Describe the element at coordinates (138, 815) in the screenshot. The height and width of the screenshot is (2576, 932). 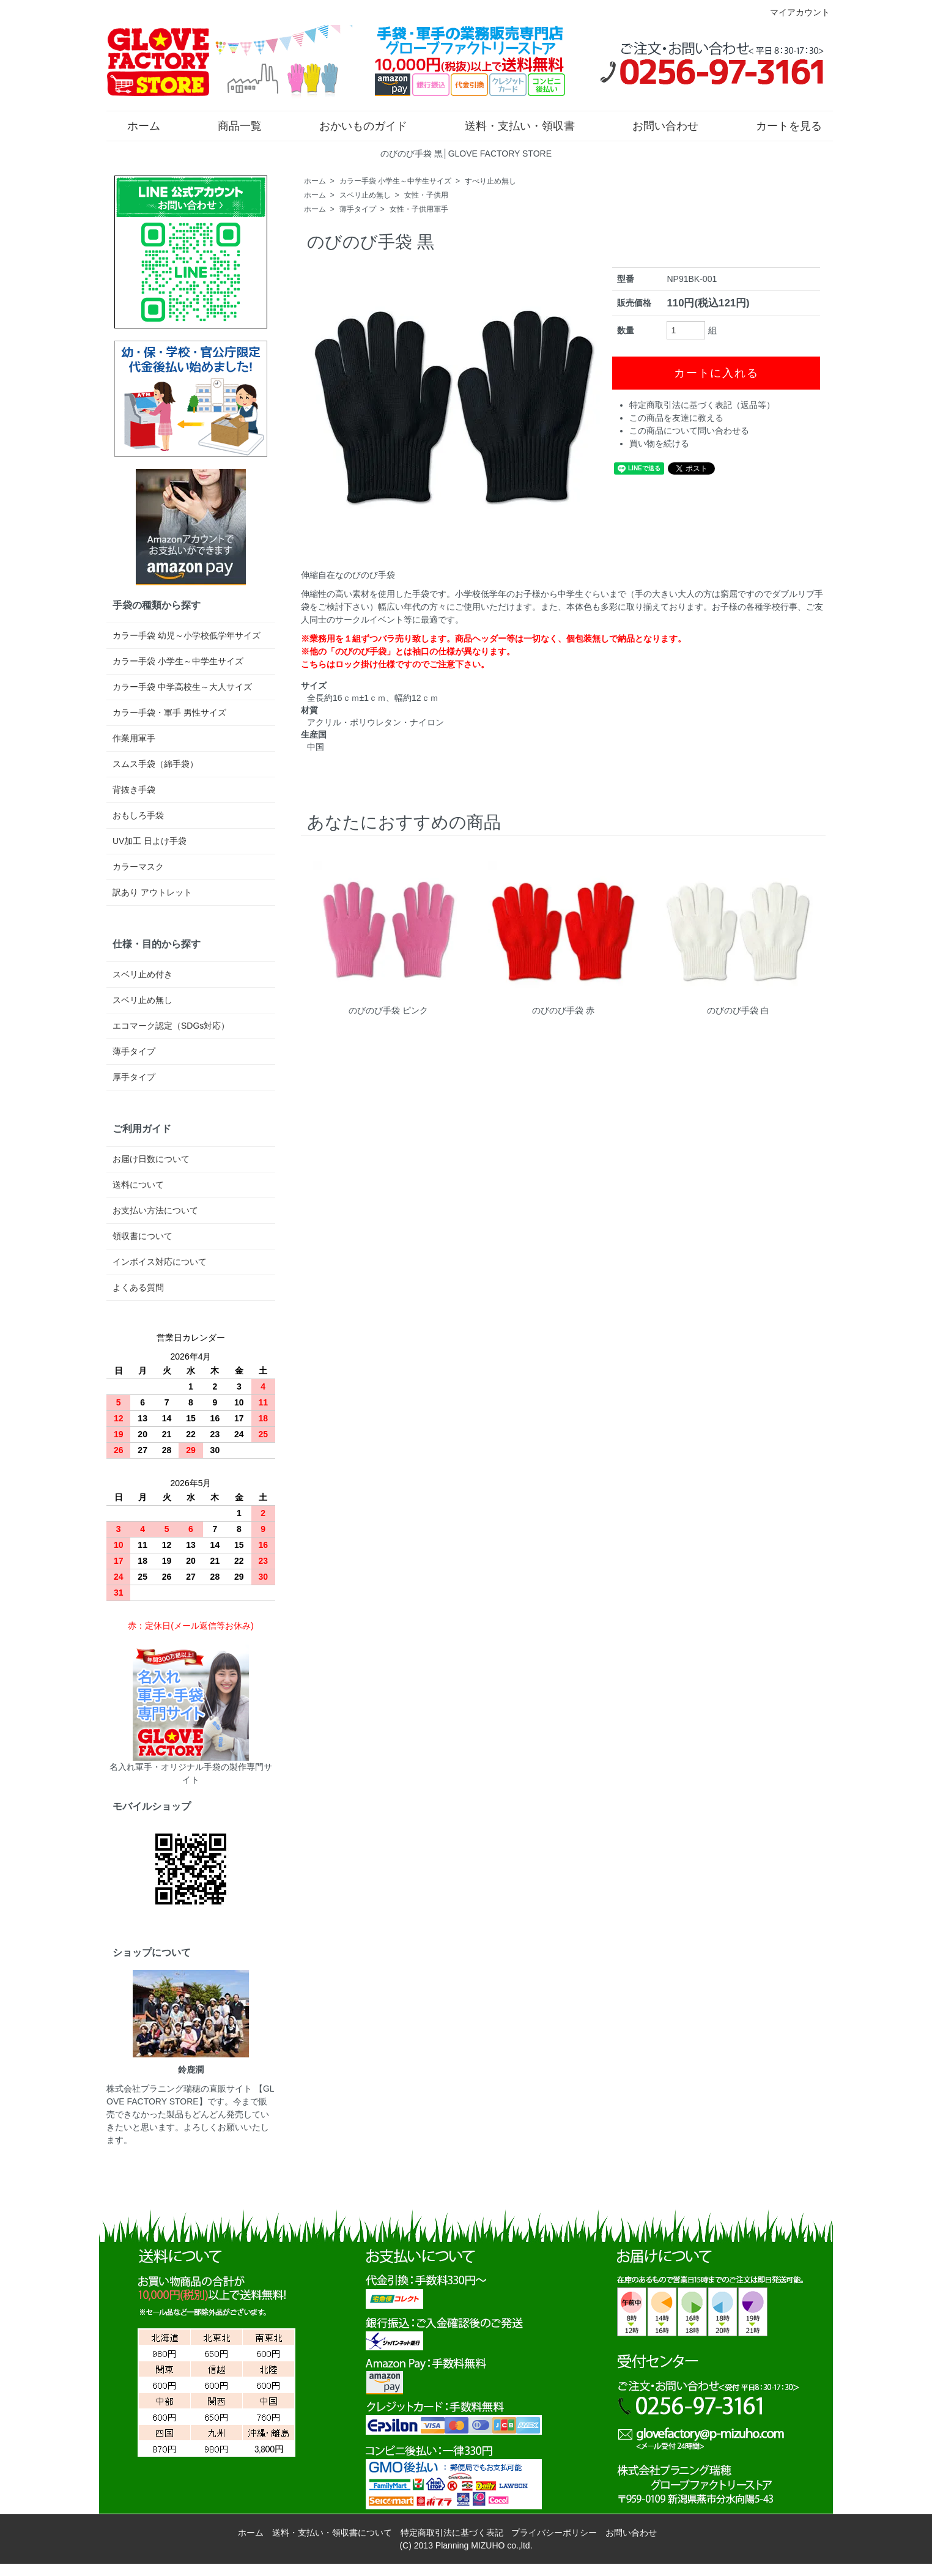
I see `おもしろ手袋` at that location.